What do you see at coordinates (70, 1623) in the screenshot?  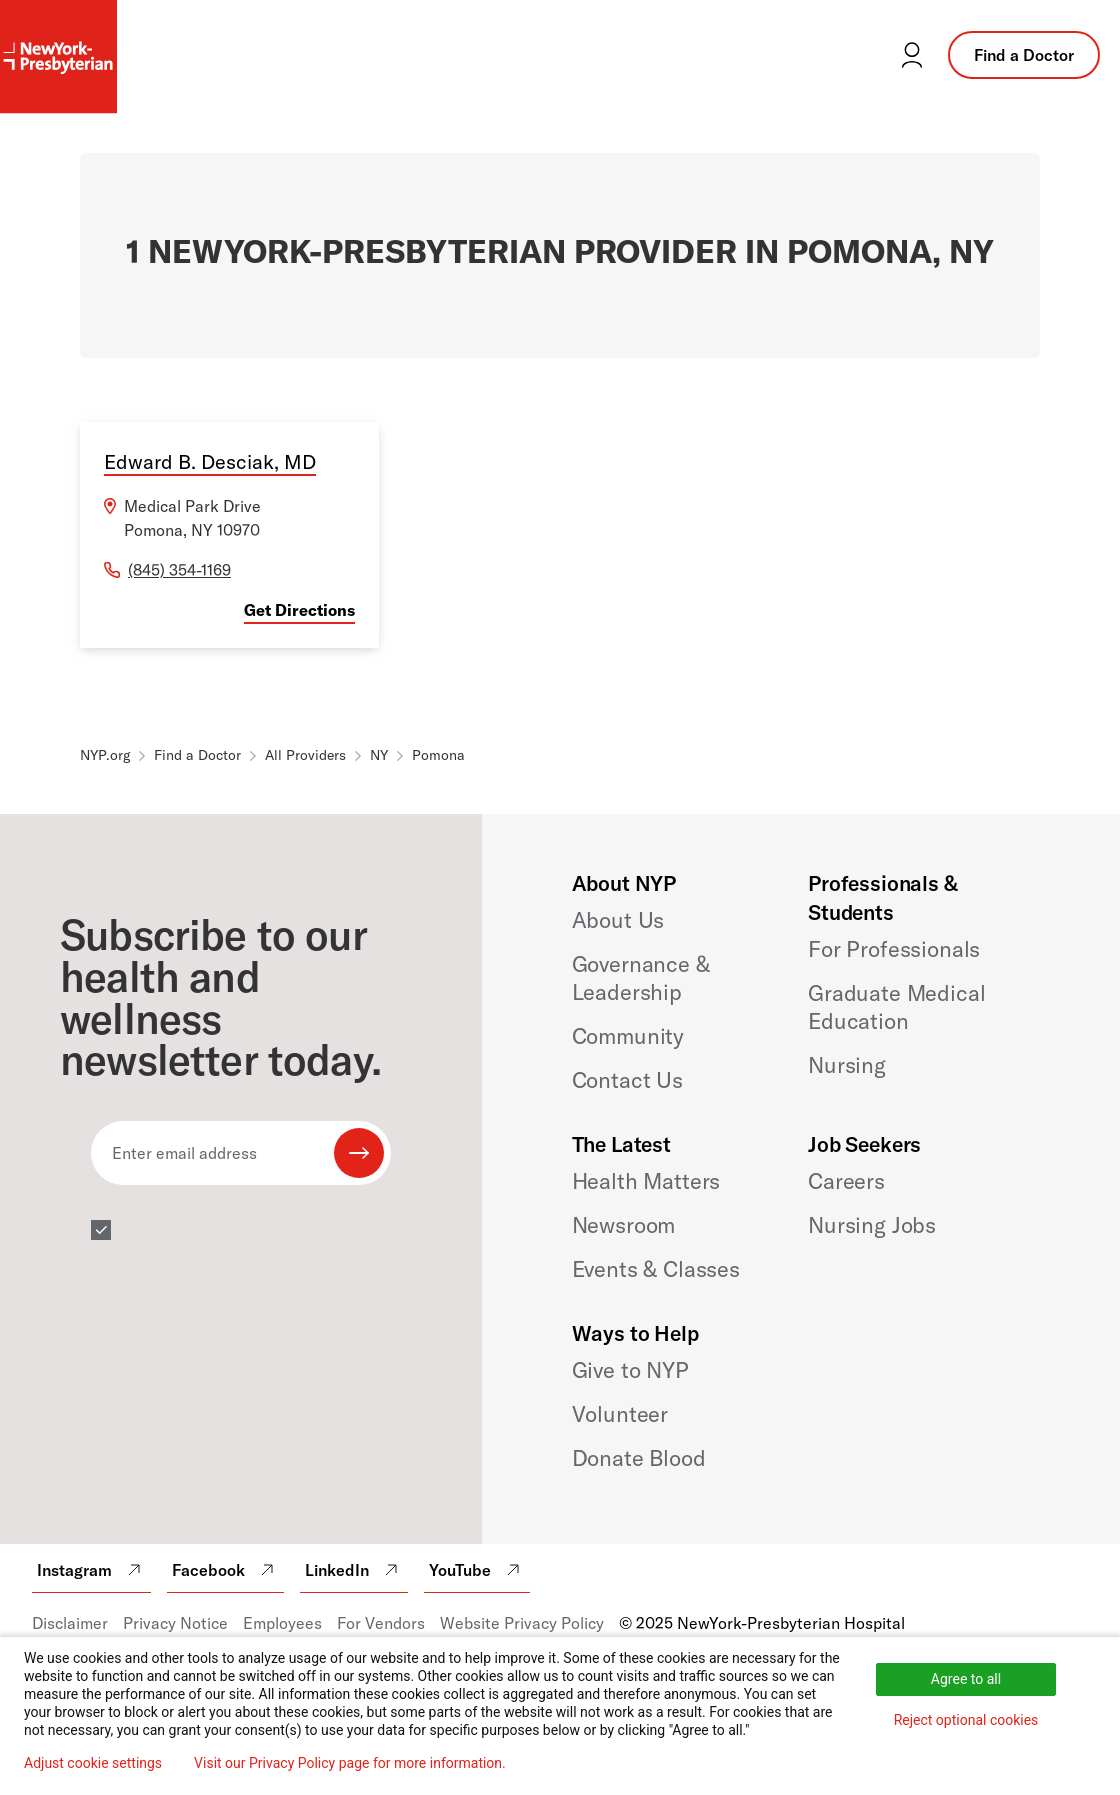 I see `Disclaimer` at bounding box center [70, 1623].